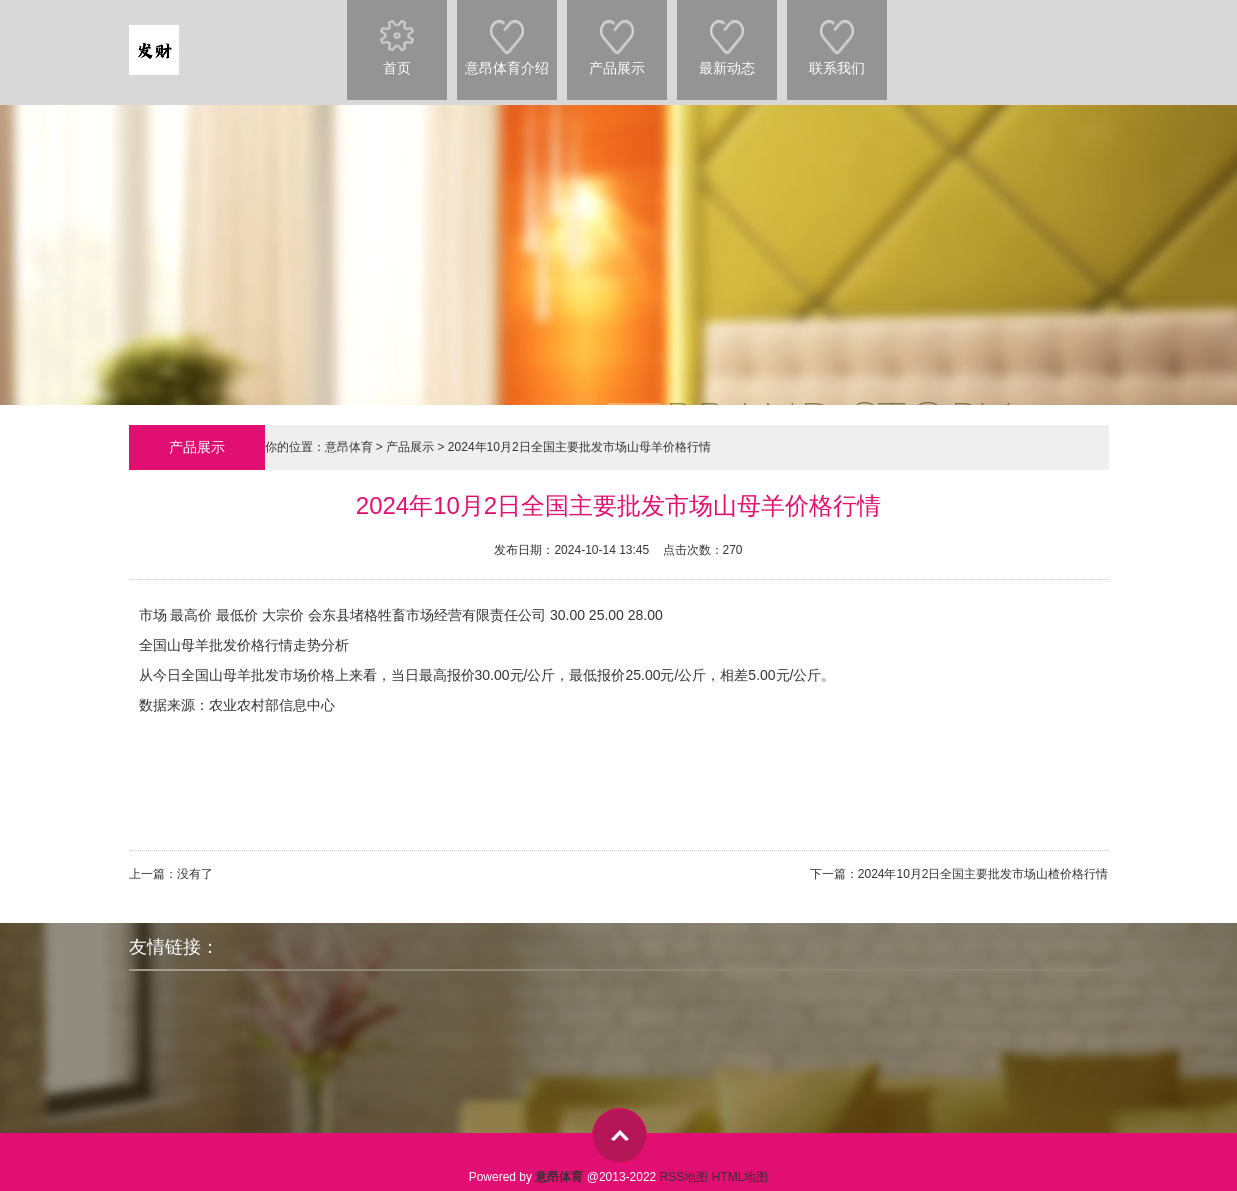 This screenshot has width=1237, height=1191. What do you see at coordinates (507, 38) in the screenshot?
I see `意昂体育介绍` at bounding box center [507, 38].